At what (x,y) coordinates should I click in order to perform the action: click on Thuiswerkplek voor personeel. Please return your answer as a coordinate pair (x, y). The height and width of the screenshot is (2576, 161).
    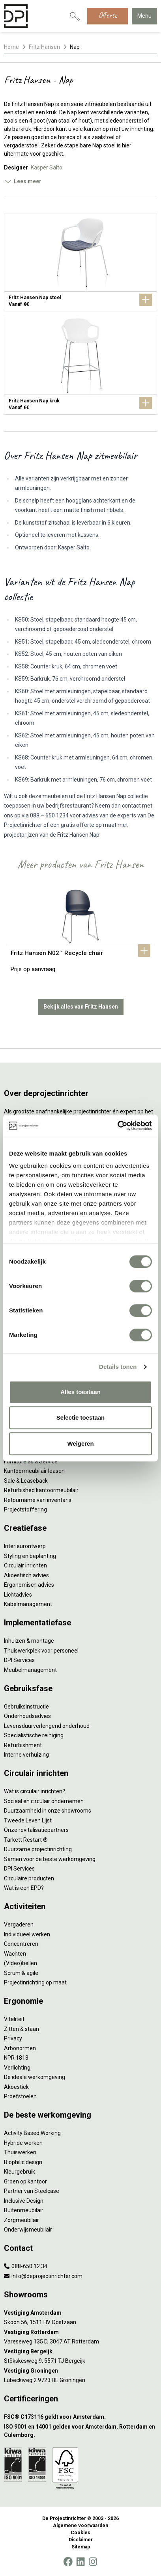
    Looking at the image, I should click on (41, 1650).